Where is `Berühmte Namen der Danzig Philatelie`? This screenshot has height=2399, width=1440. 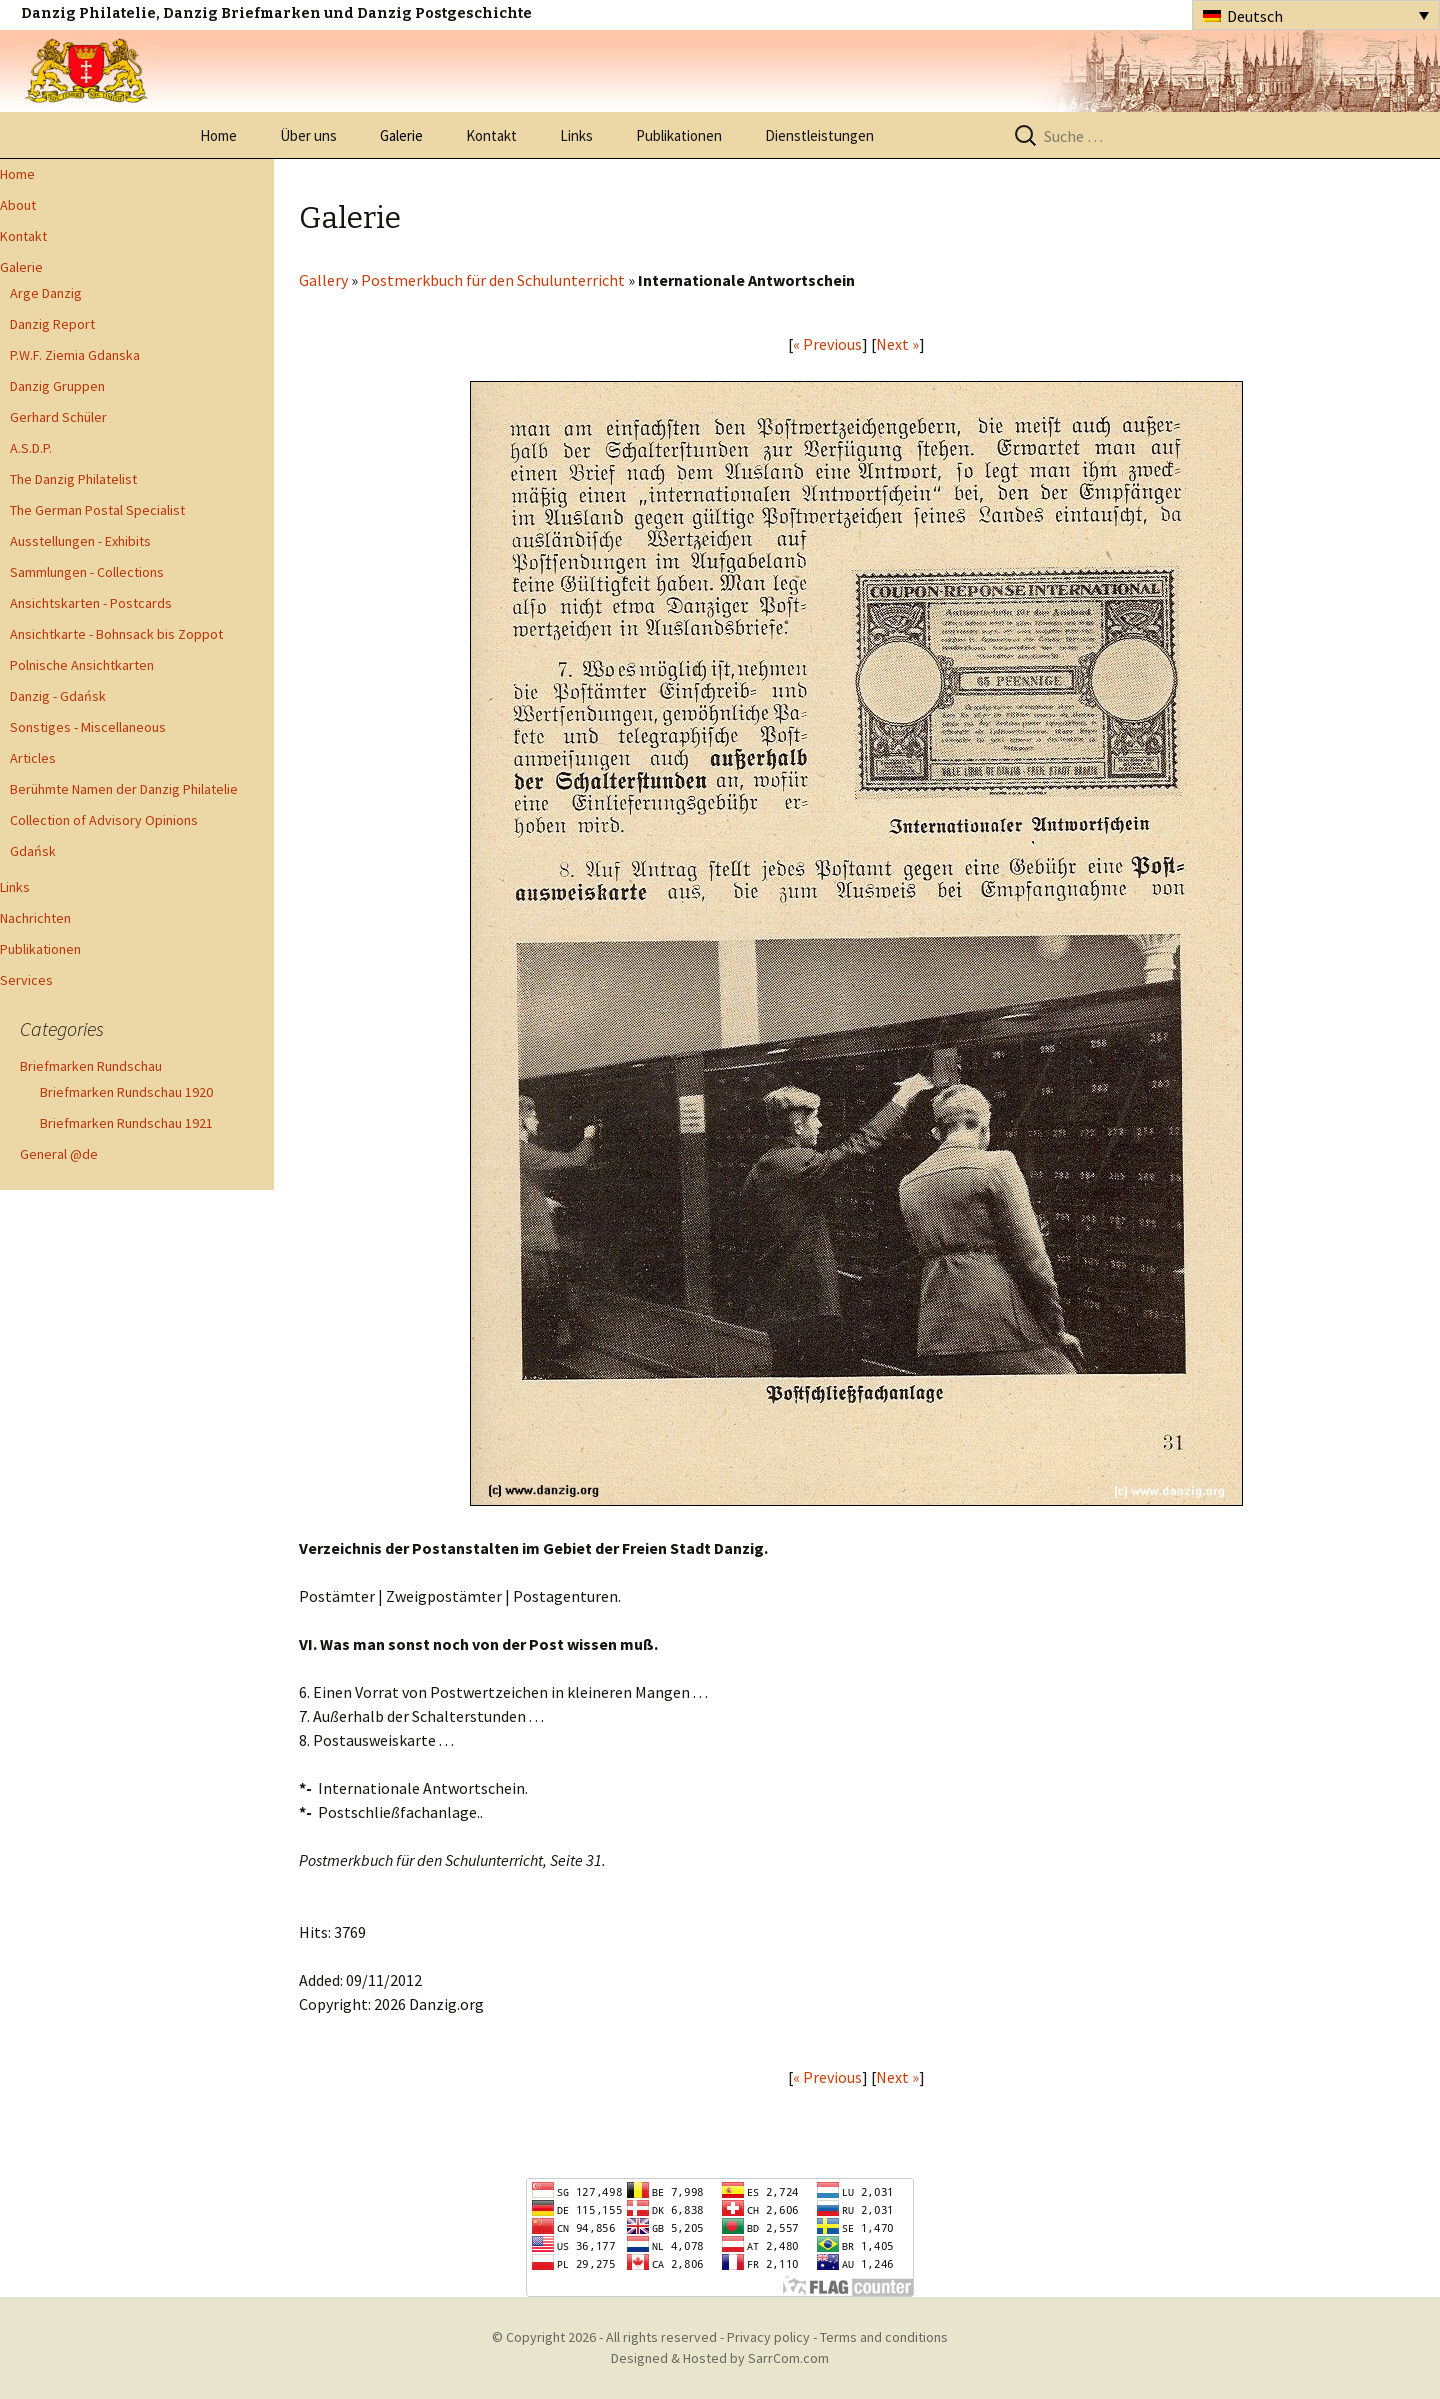
Berühmte Namen der Danzig Philatelie is located at coordinates (124, 789).